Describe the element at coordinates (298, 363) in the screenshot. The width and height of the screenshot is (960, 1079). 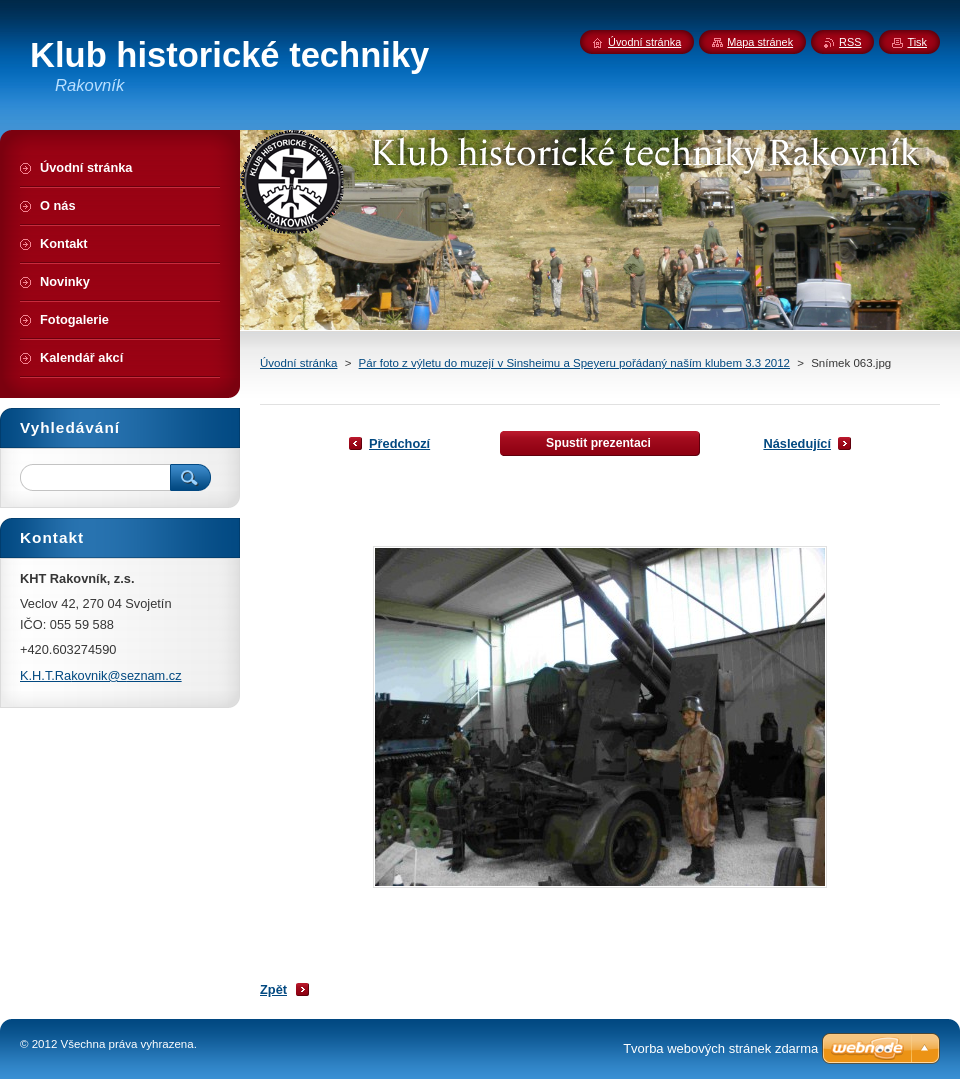
I see `Úvodní stránka` at that location.